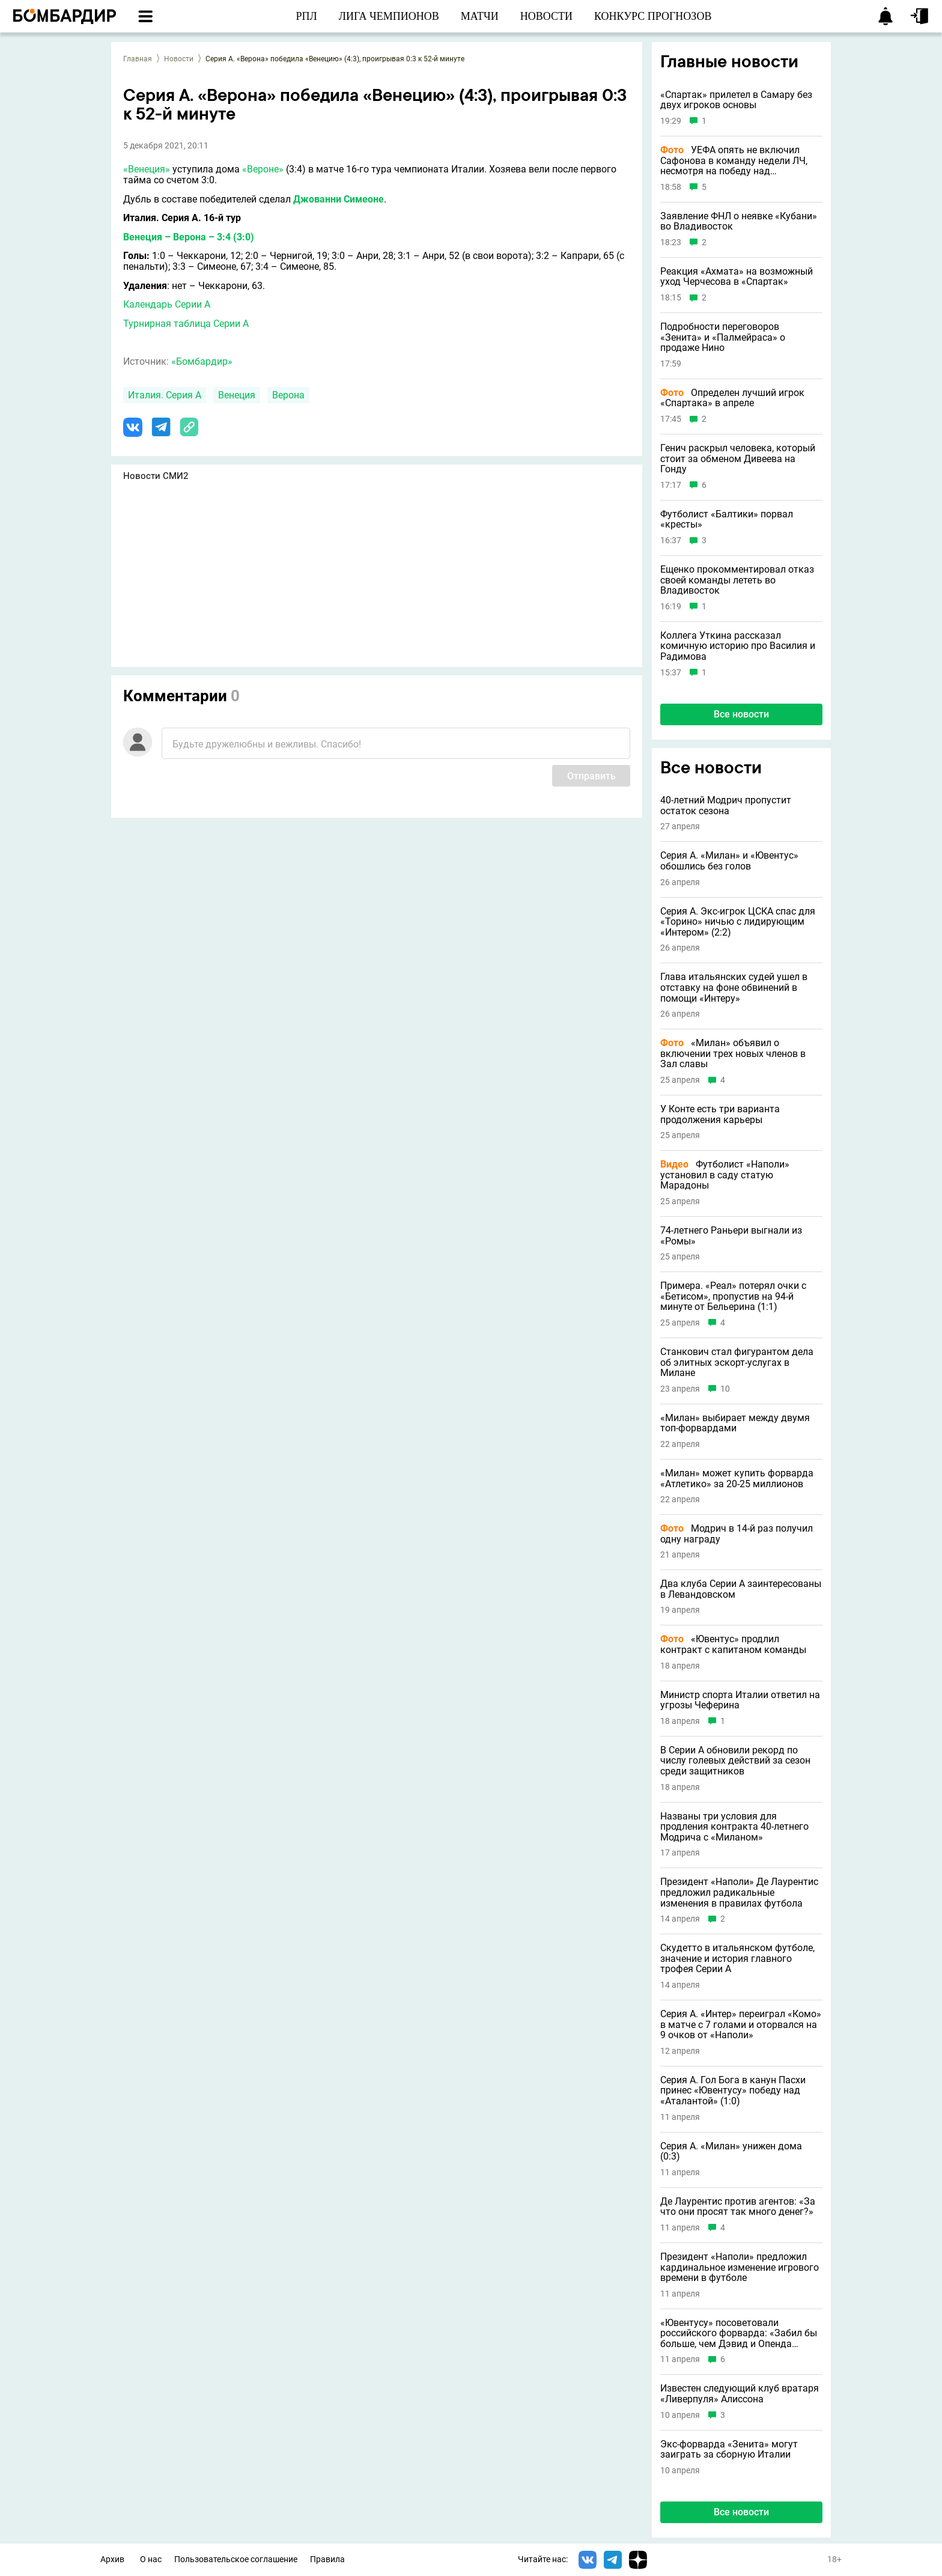  I want to click on Де Лаурентис против агентов: «За что они просят так много денег?», so click(737, 2206).